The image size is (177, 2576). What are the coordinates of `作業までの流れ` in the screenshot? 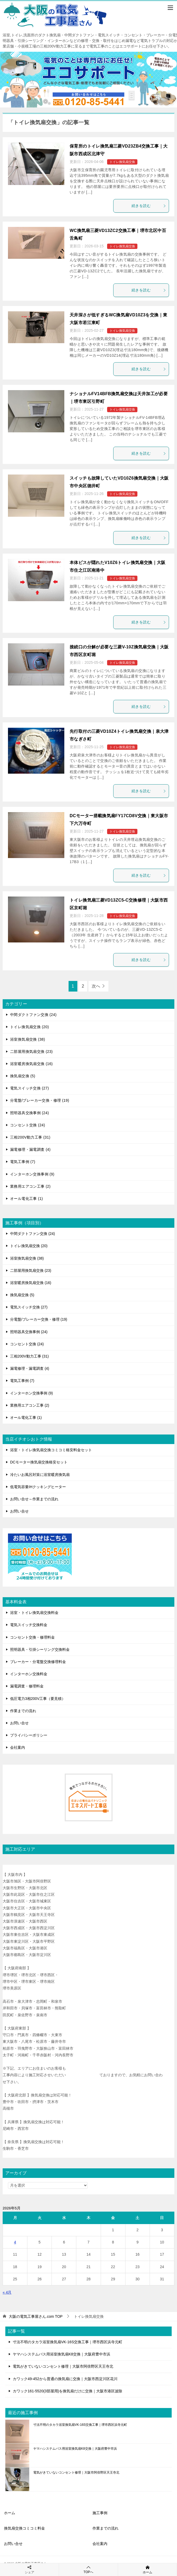 It's located at (23, 1711).